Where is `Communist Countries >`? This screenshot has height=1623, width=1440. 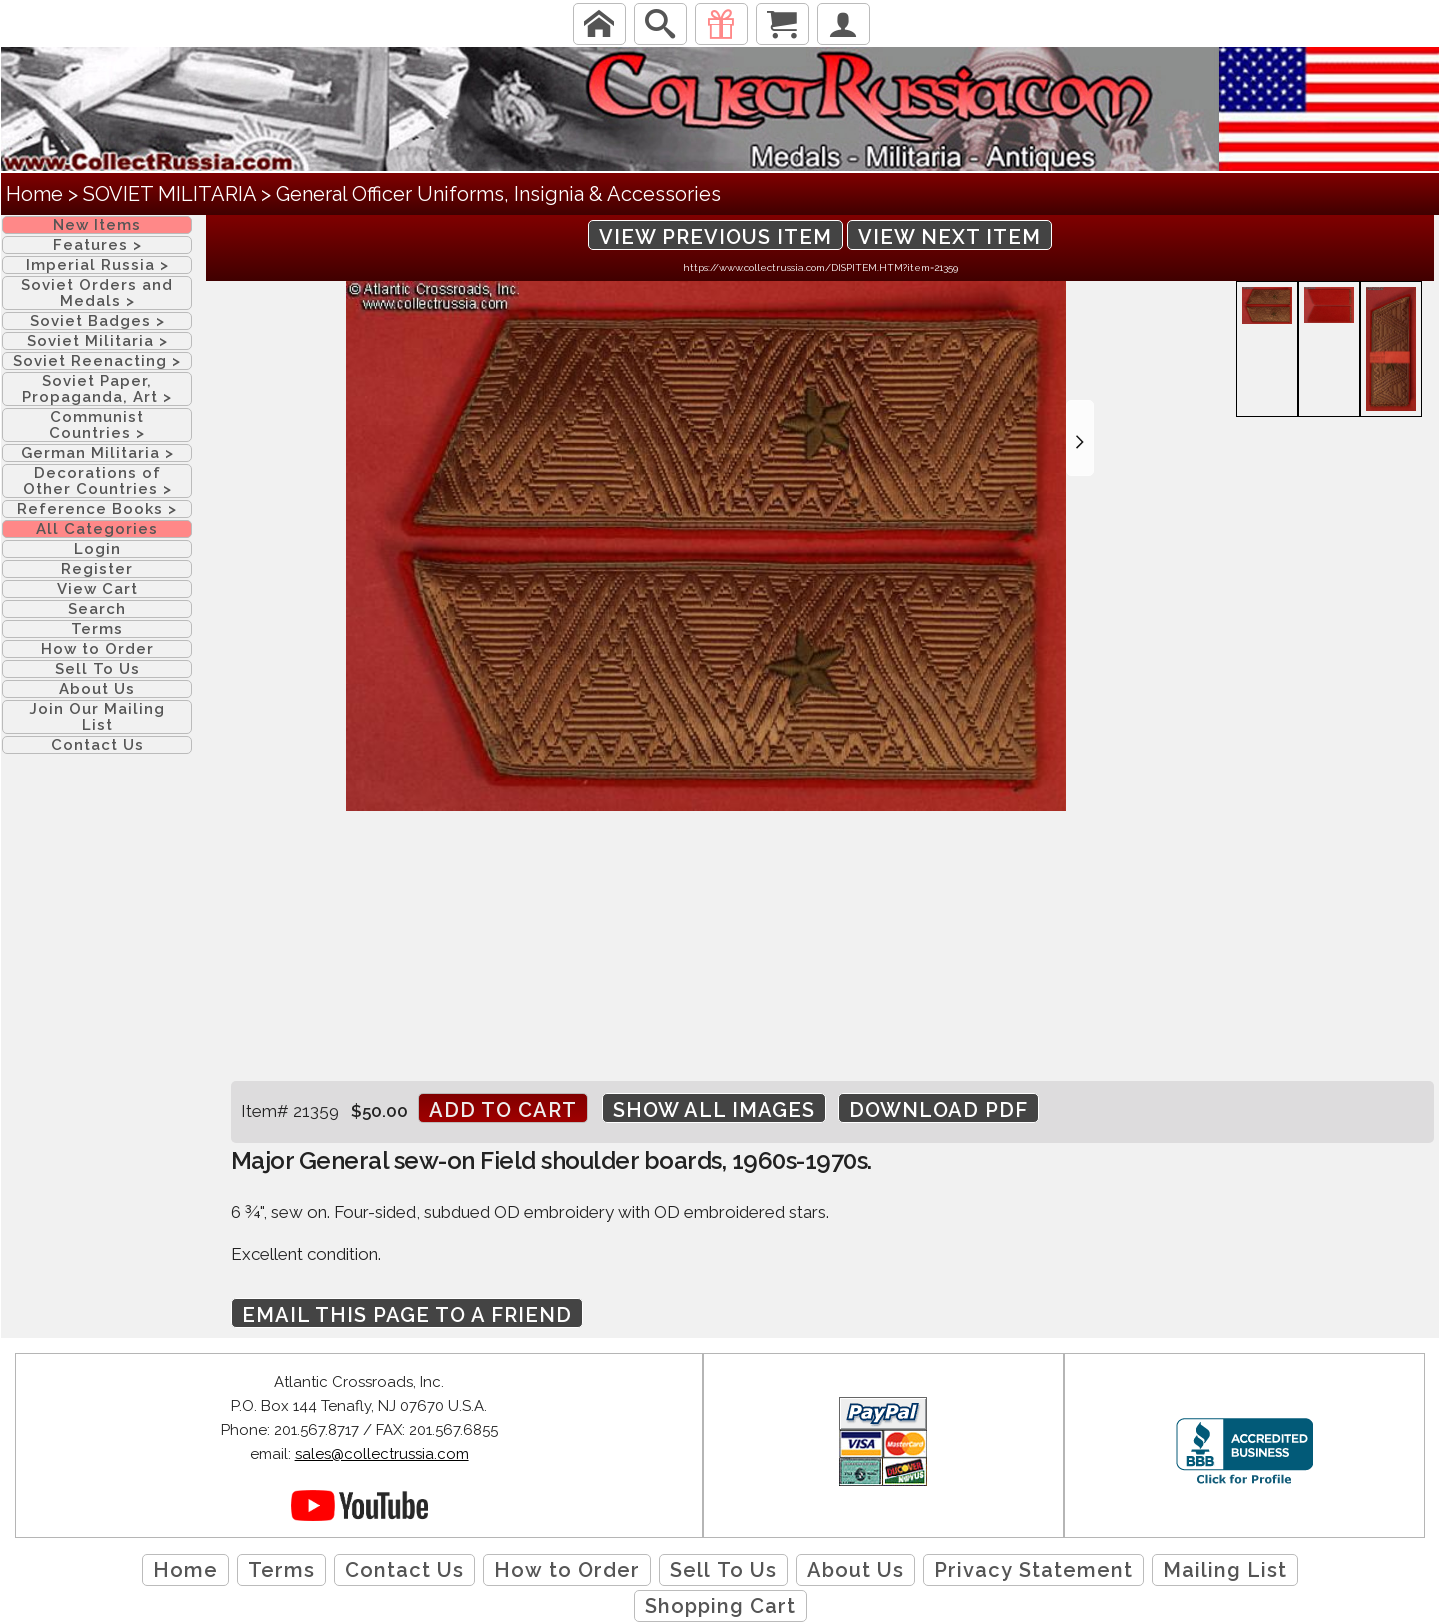 Communist Countries > is located at coordinates (97, 425).